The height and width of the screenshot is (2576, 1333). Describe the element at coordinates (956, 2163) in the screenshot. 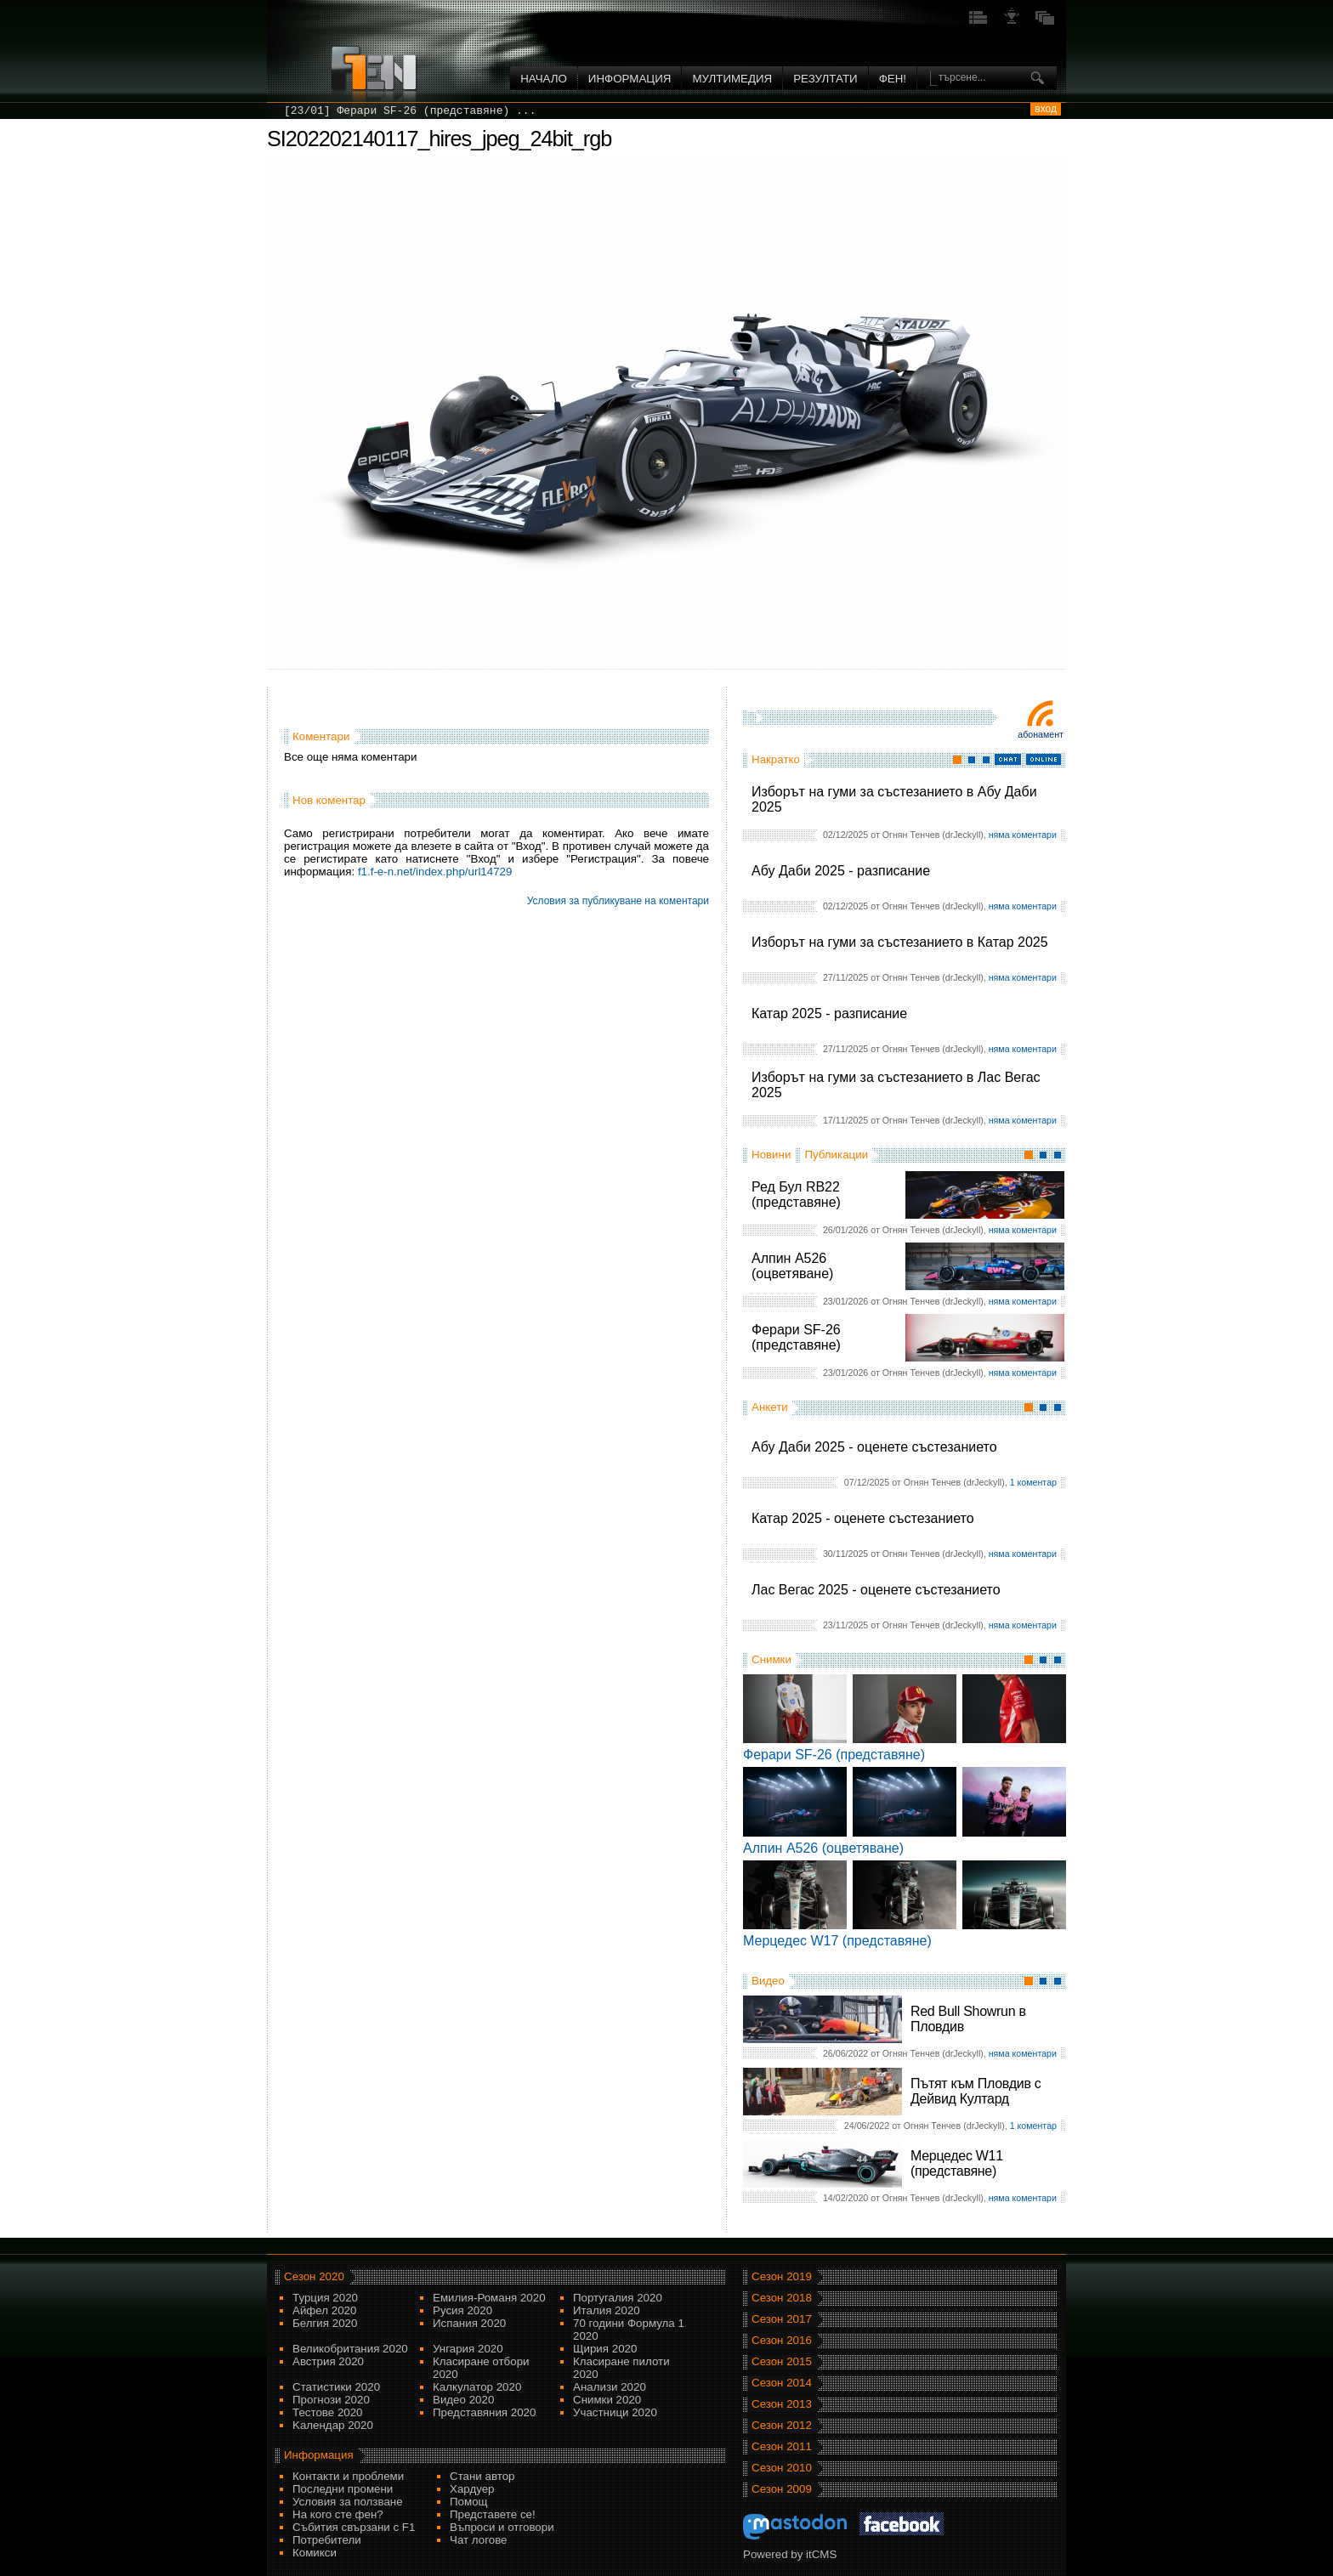

I see `Мерцедес W11 (представяне)` at that location.